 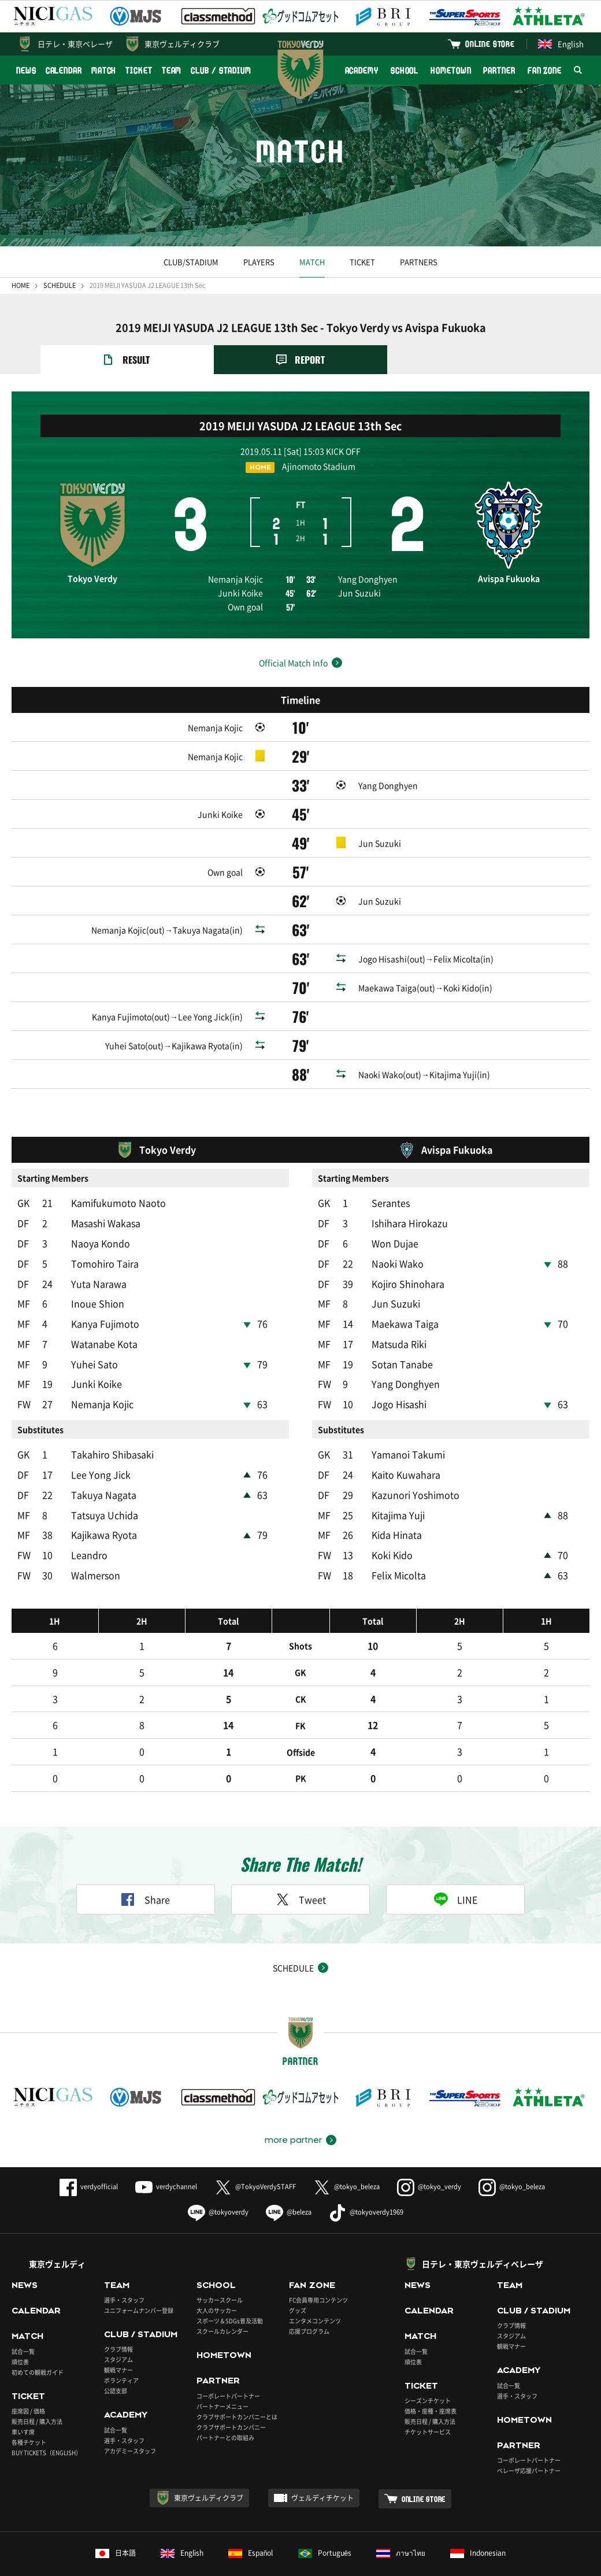 I want to click on ヴェルディチケット, so click(x=322, y=2467).